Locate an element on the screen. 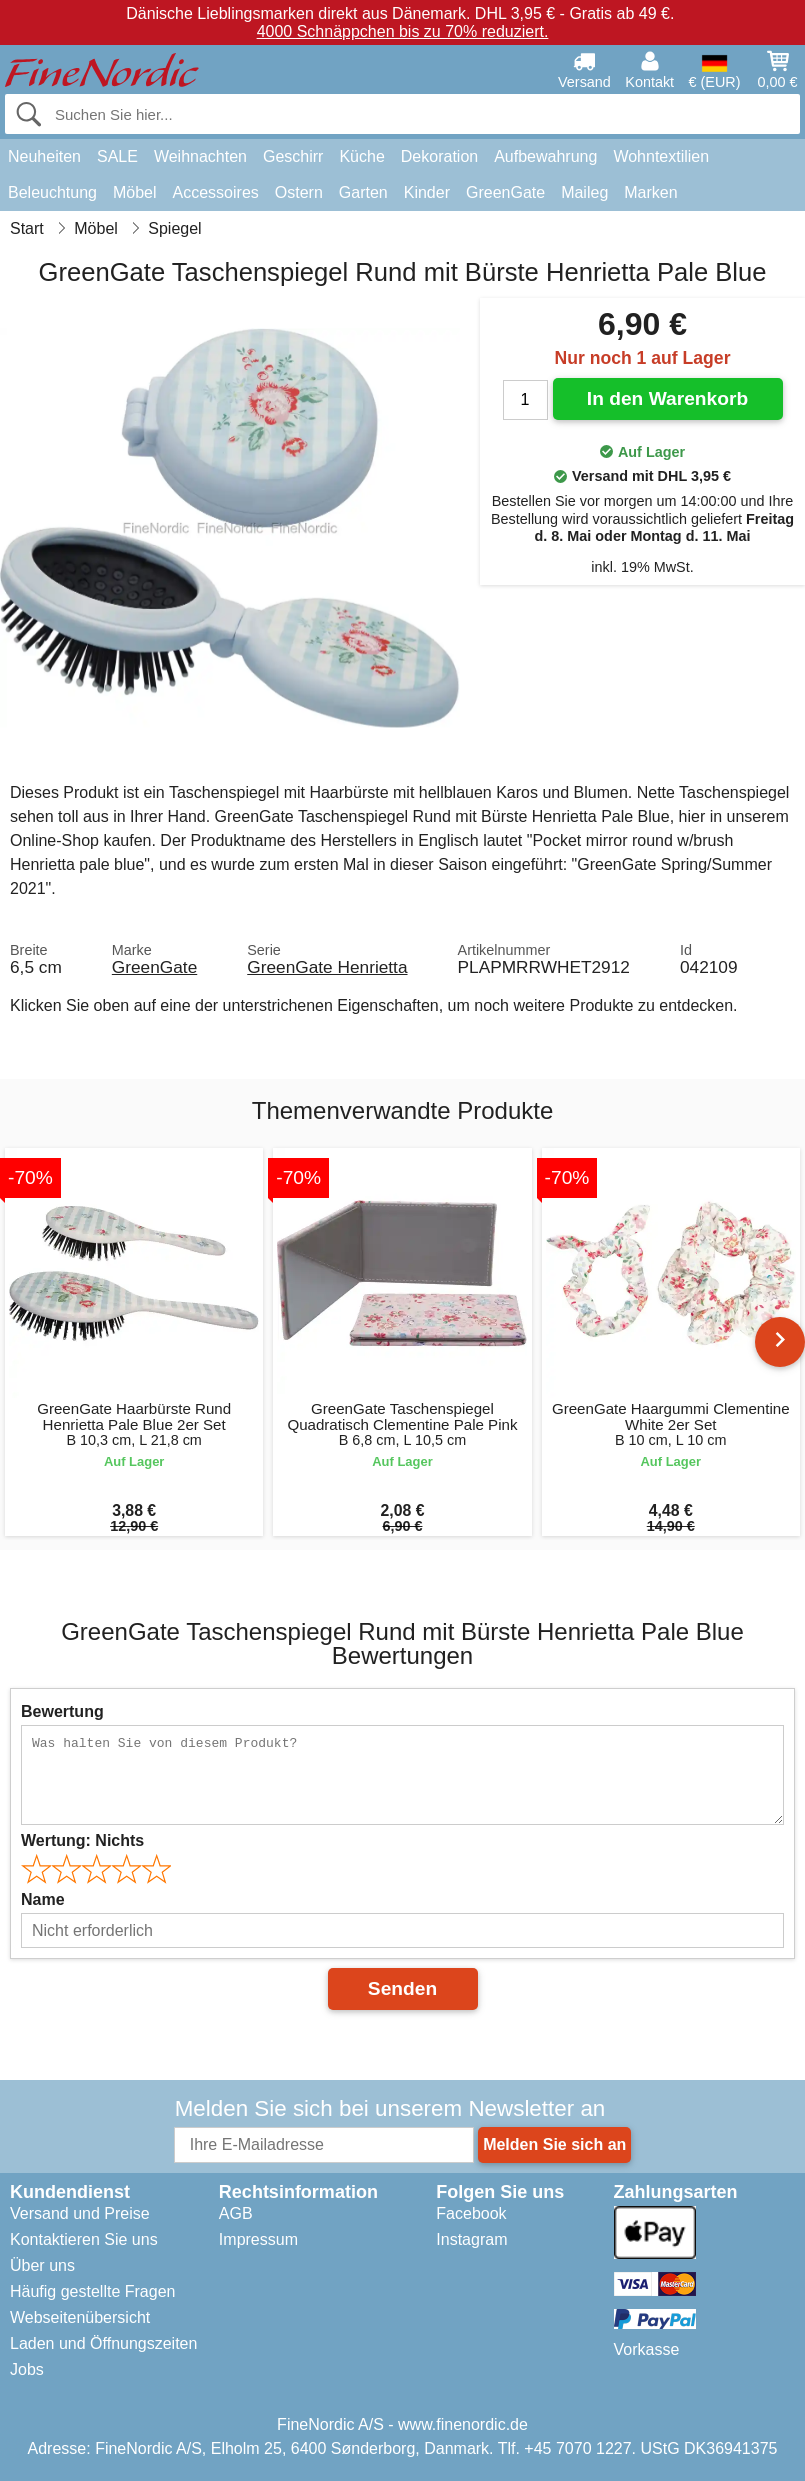 The image size is (805, 2481). Jobs is located at coordinates (27, 2369).